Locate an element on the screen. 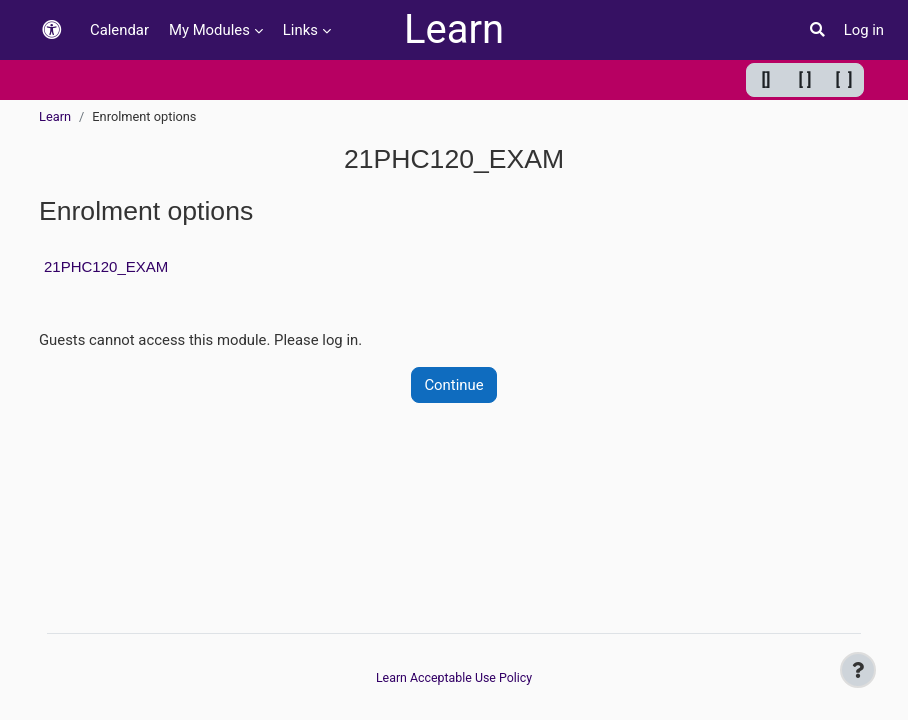 Image resolution: width=908 pixels, height=720 pixels. Continue is located at coordinates (453, 385).